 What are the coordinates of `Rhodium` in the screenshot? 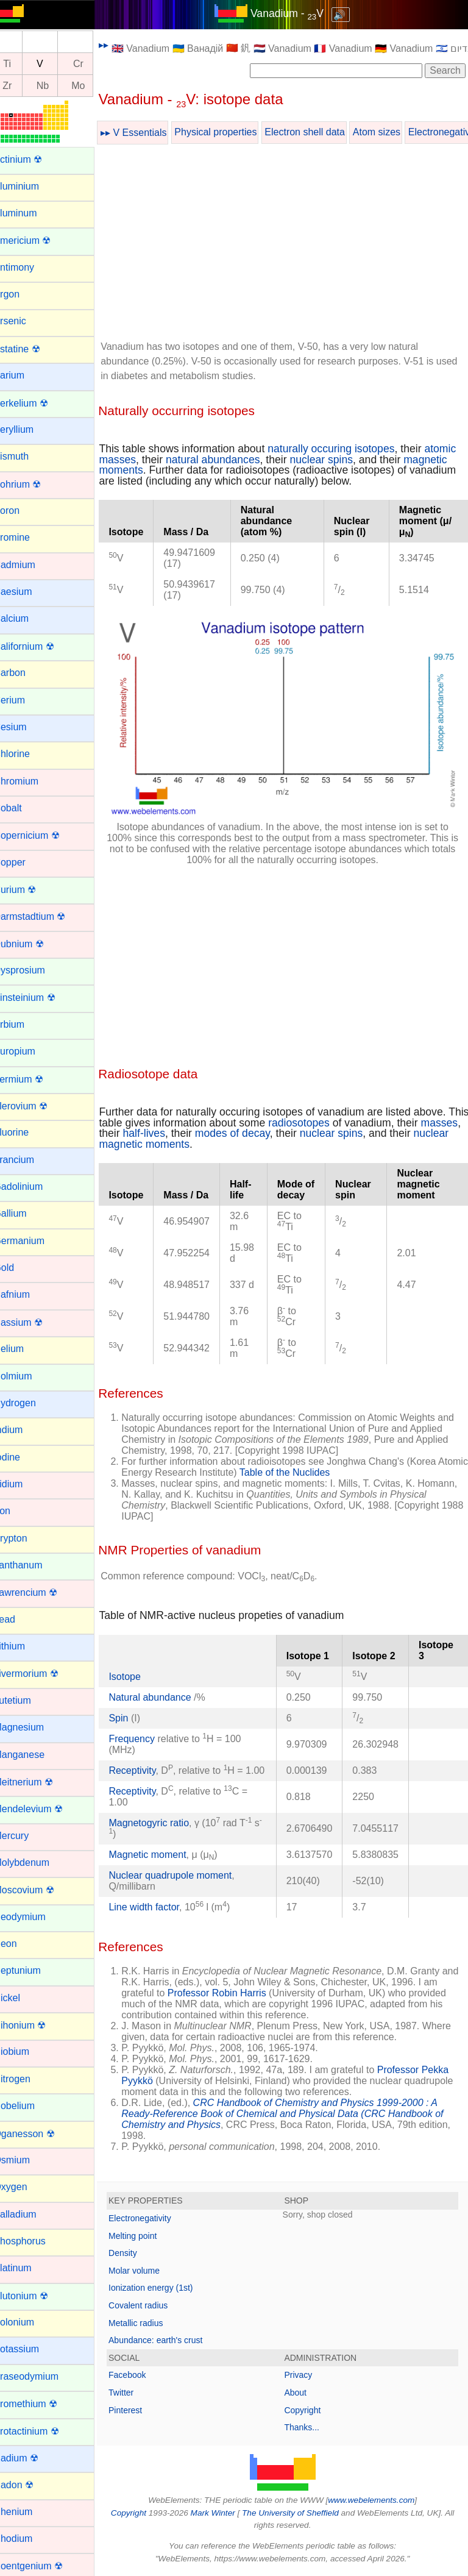 It's located at (28, 2538).